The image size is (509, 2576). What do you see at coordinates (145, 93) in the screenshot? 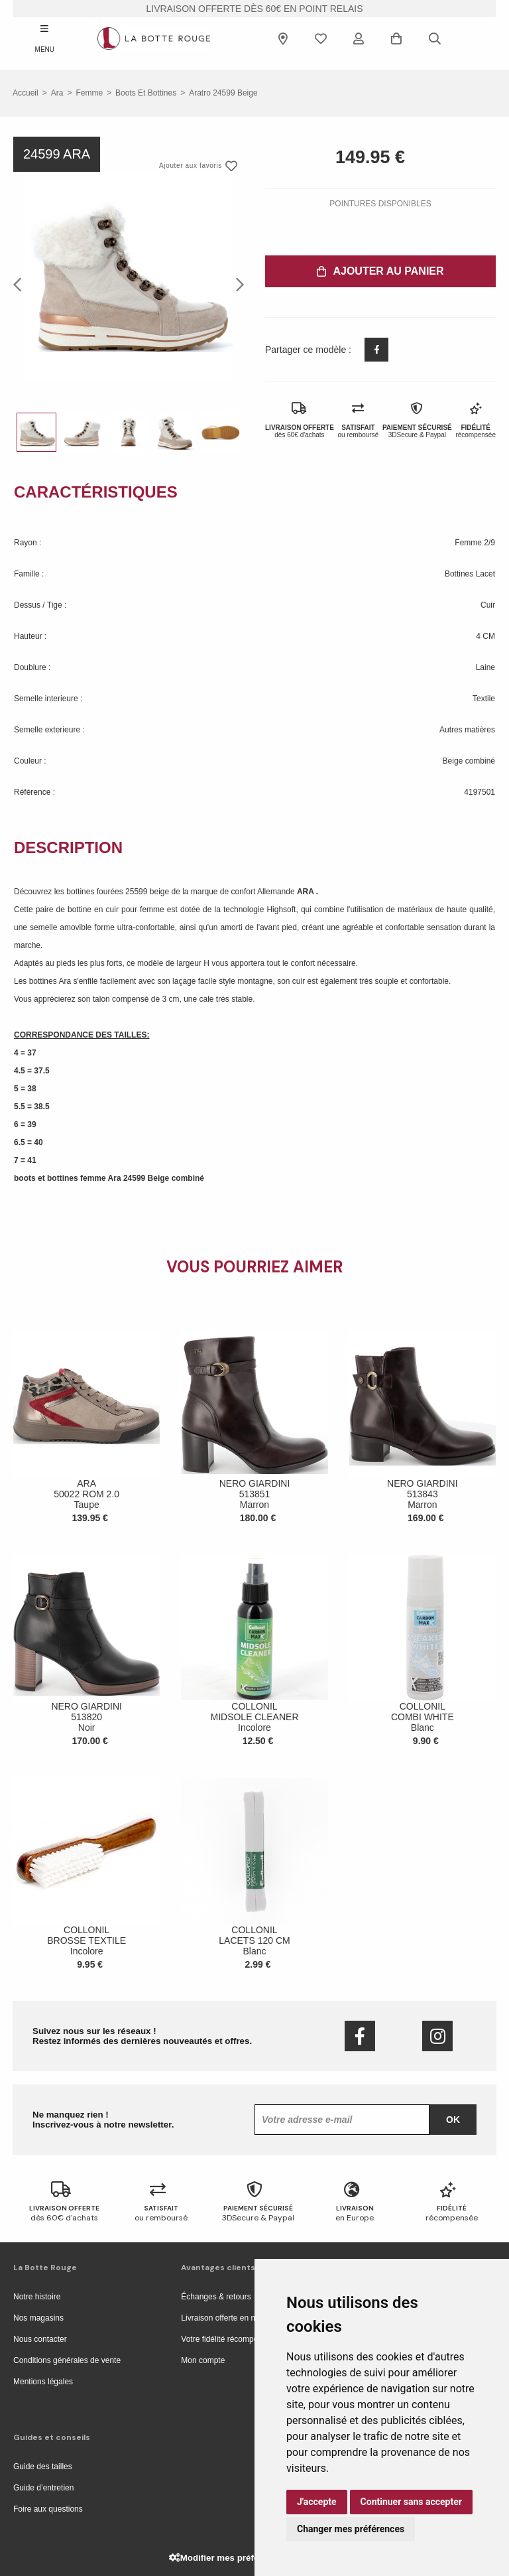
I see `boots et bottines` at bounding box center [145, 93].